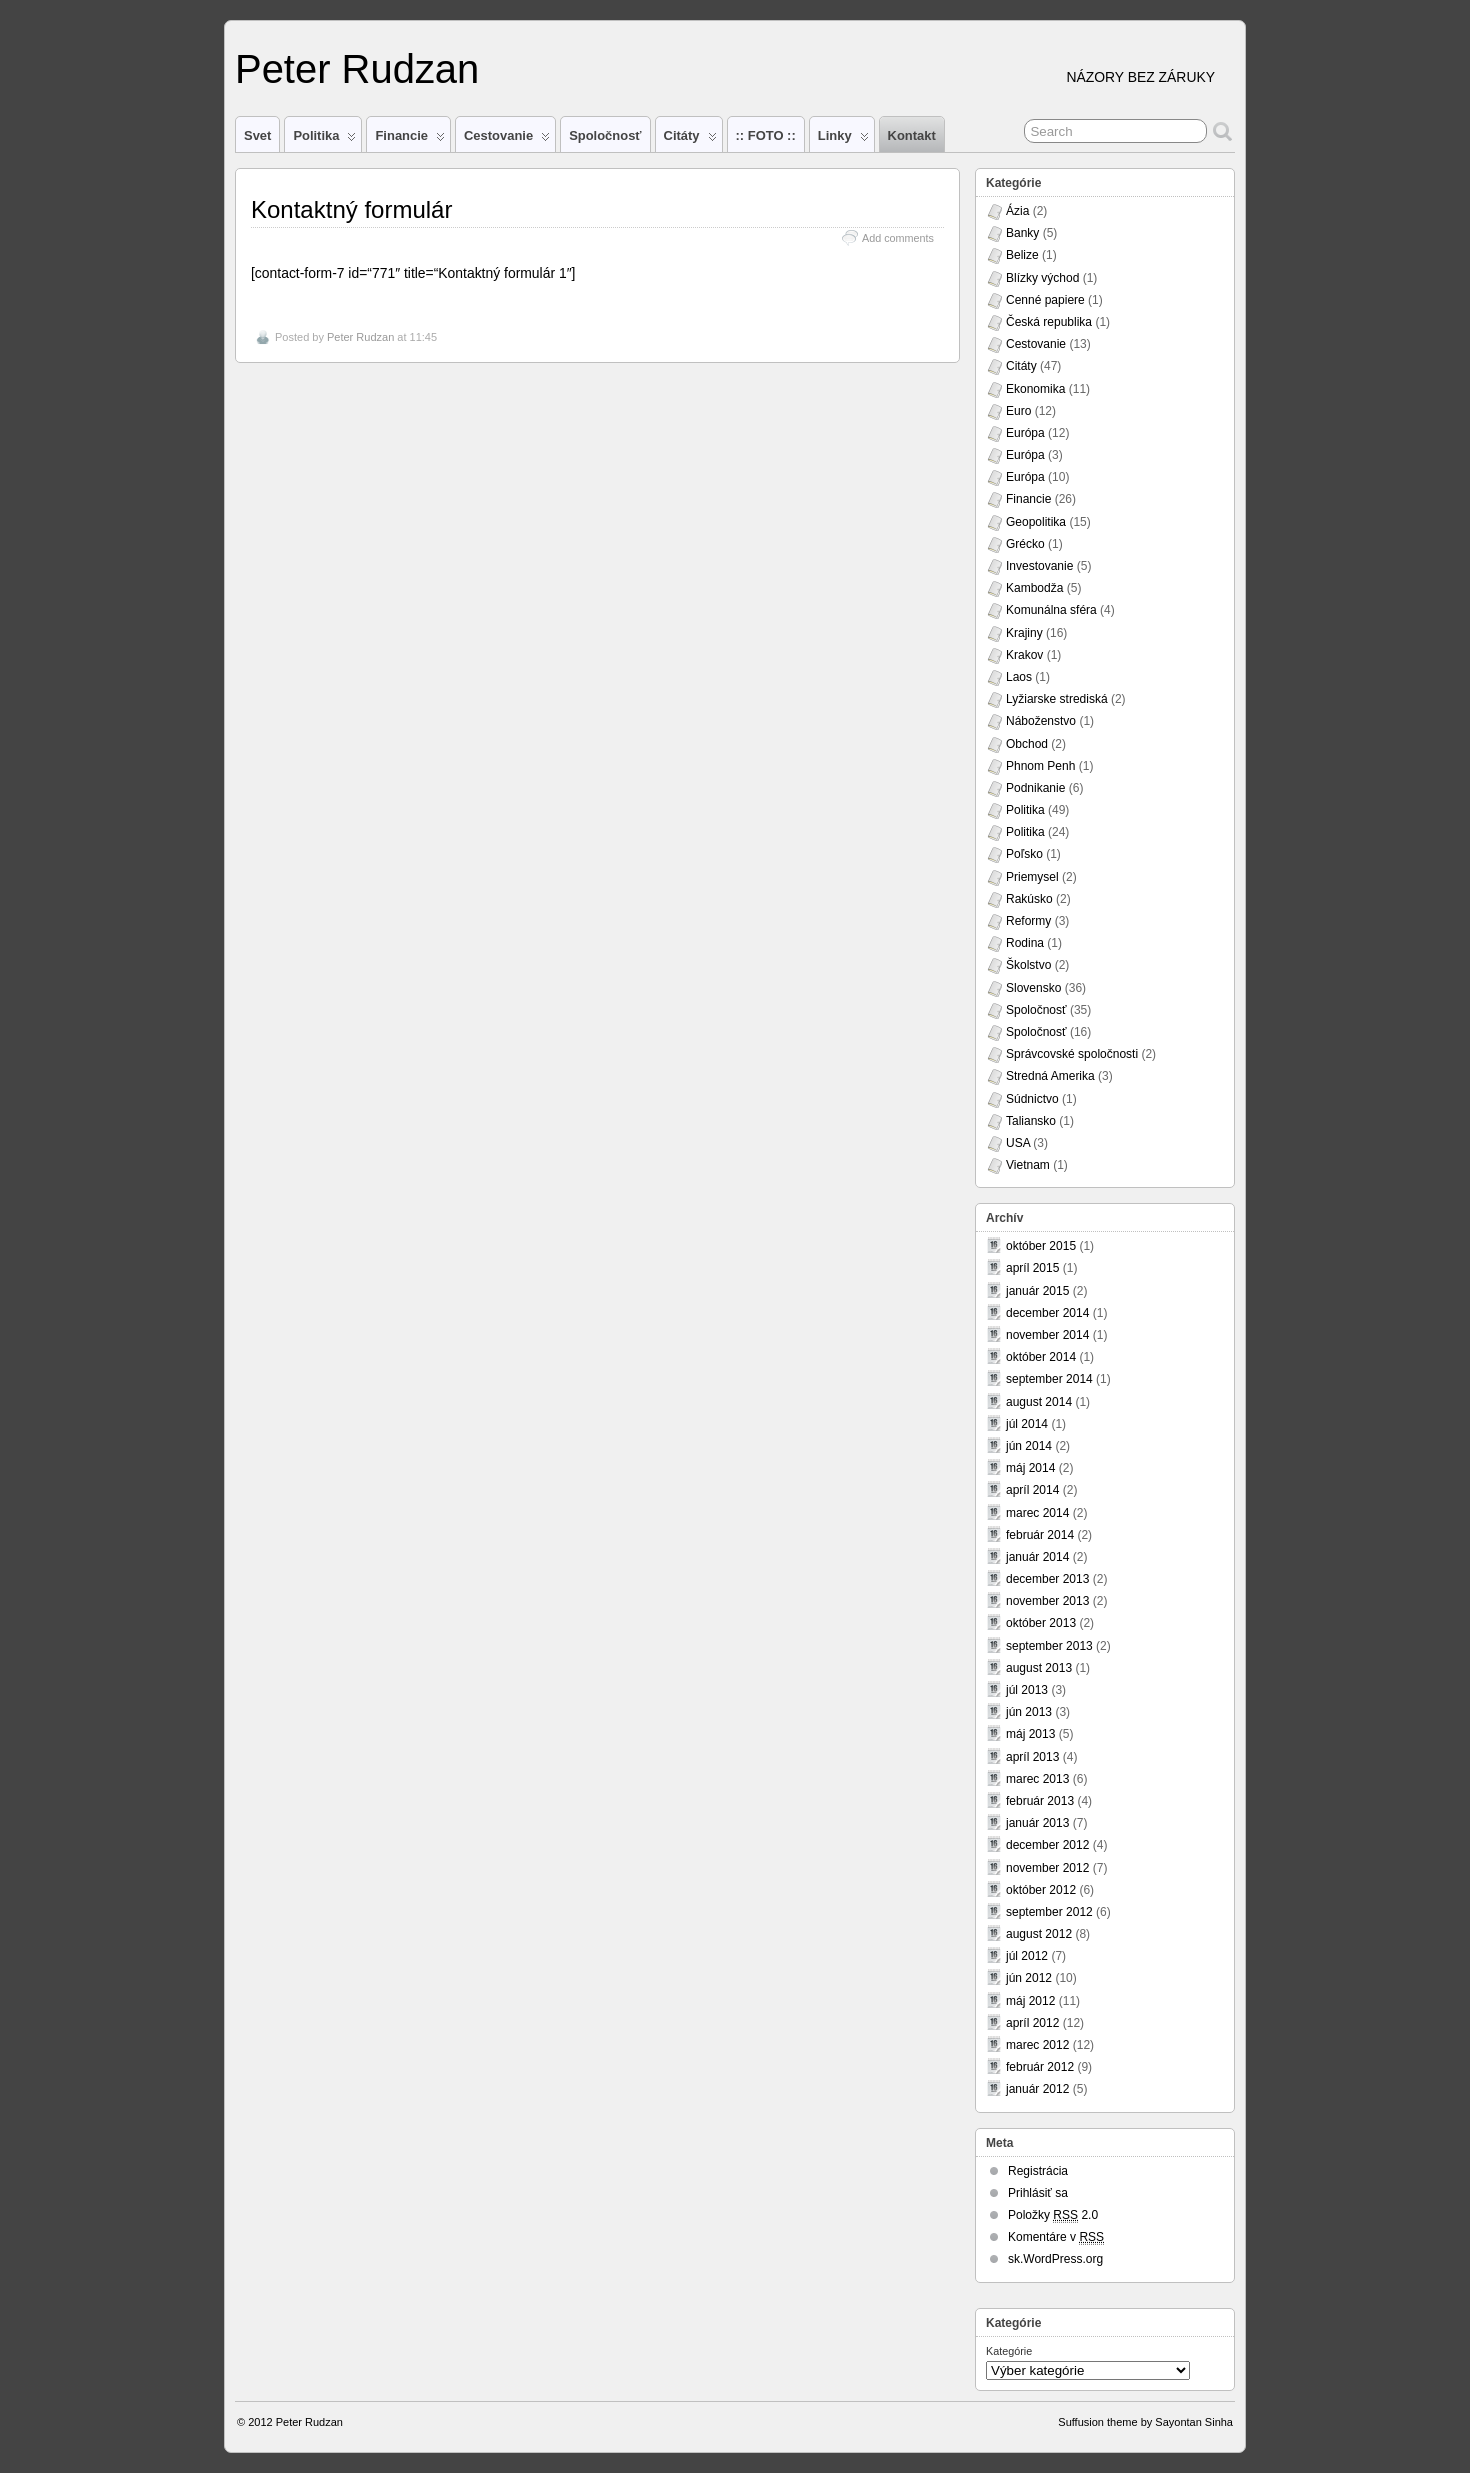 Image resolution: width=1470 pixels, height=2473 pixels. I want to click on jún 2012, so click(1029, 1978).